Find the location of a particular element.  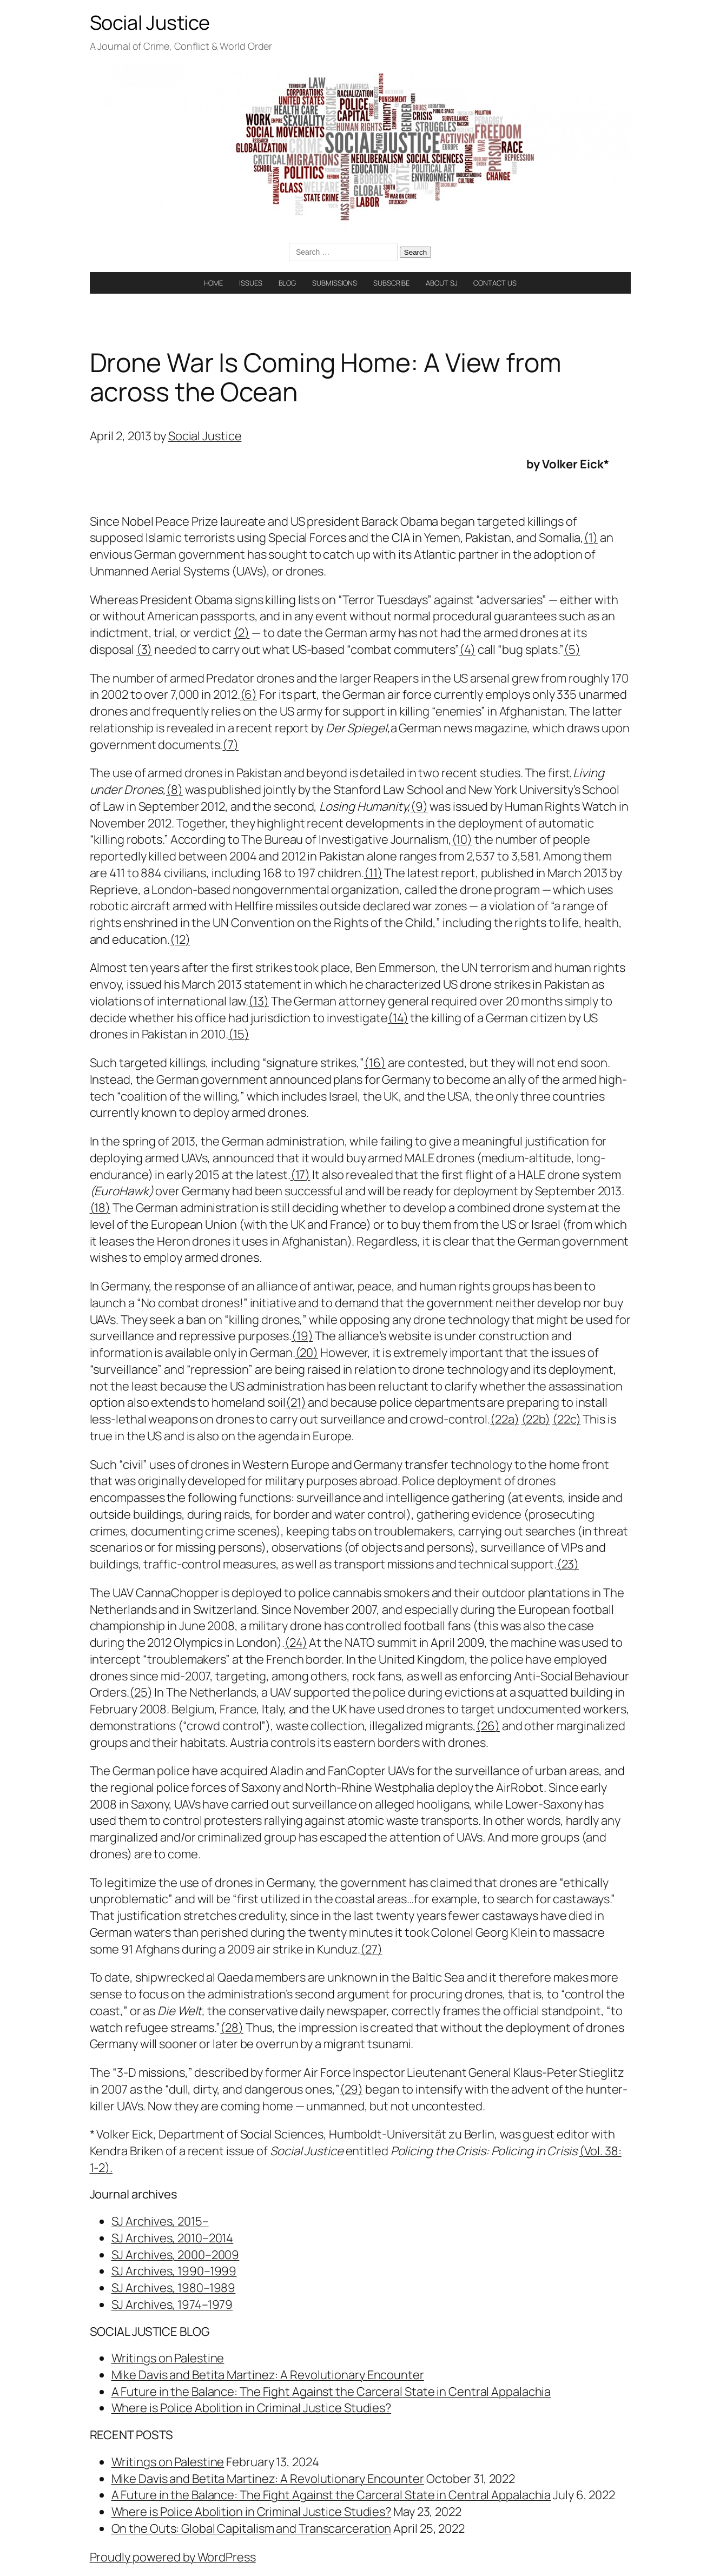

(19) is located at coordinates (302, 1336).